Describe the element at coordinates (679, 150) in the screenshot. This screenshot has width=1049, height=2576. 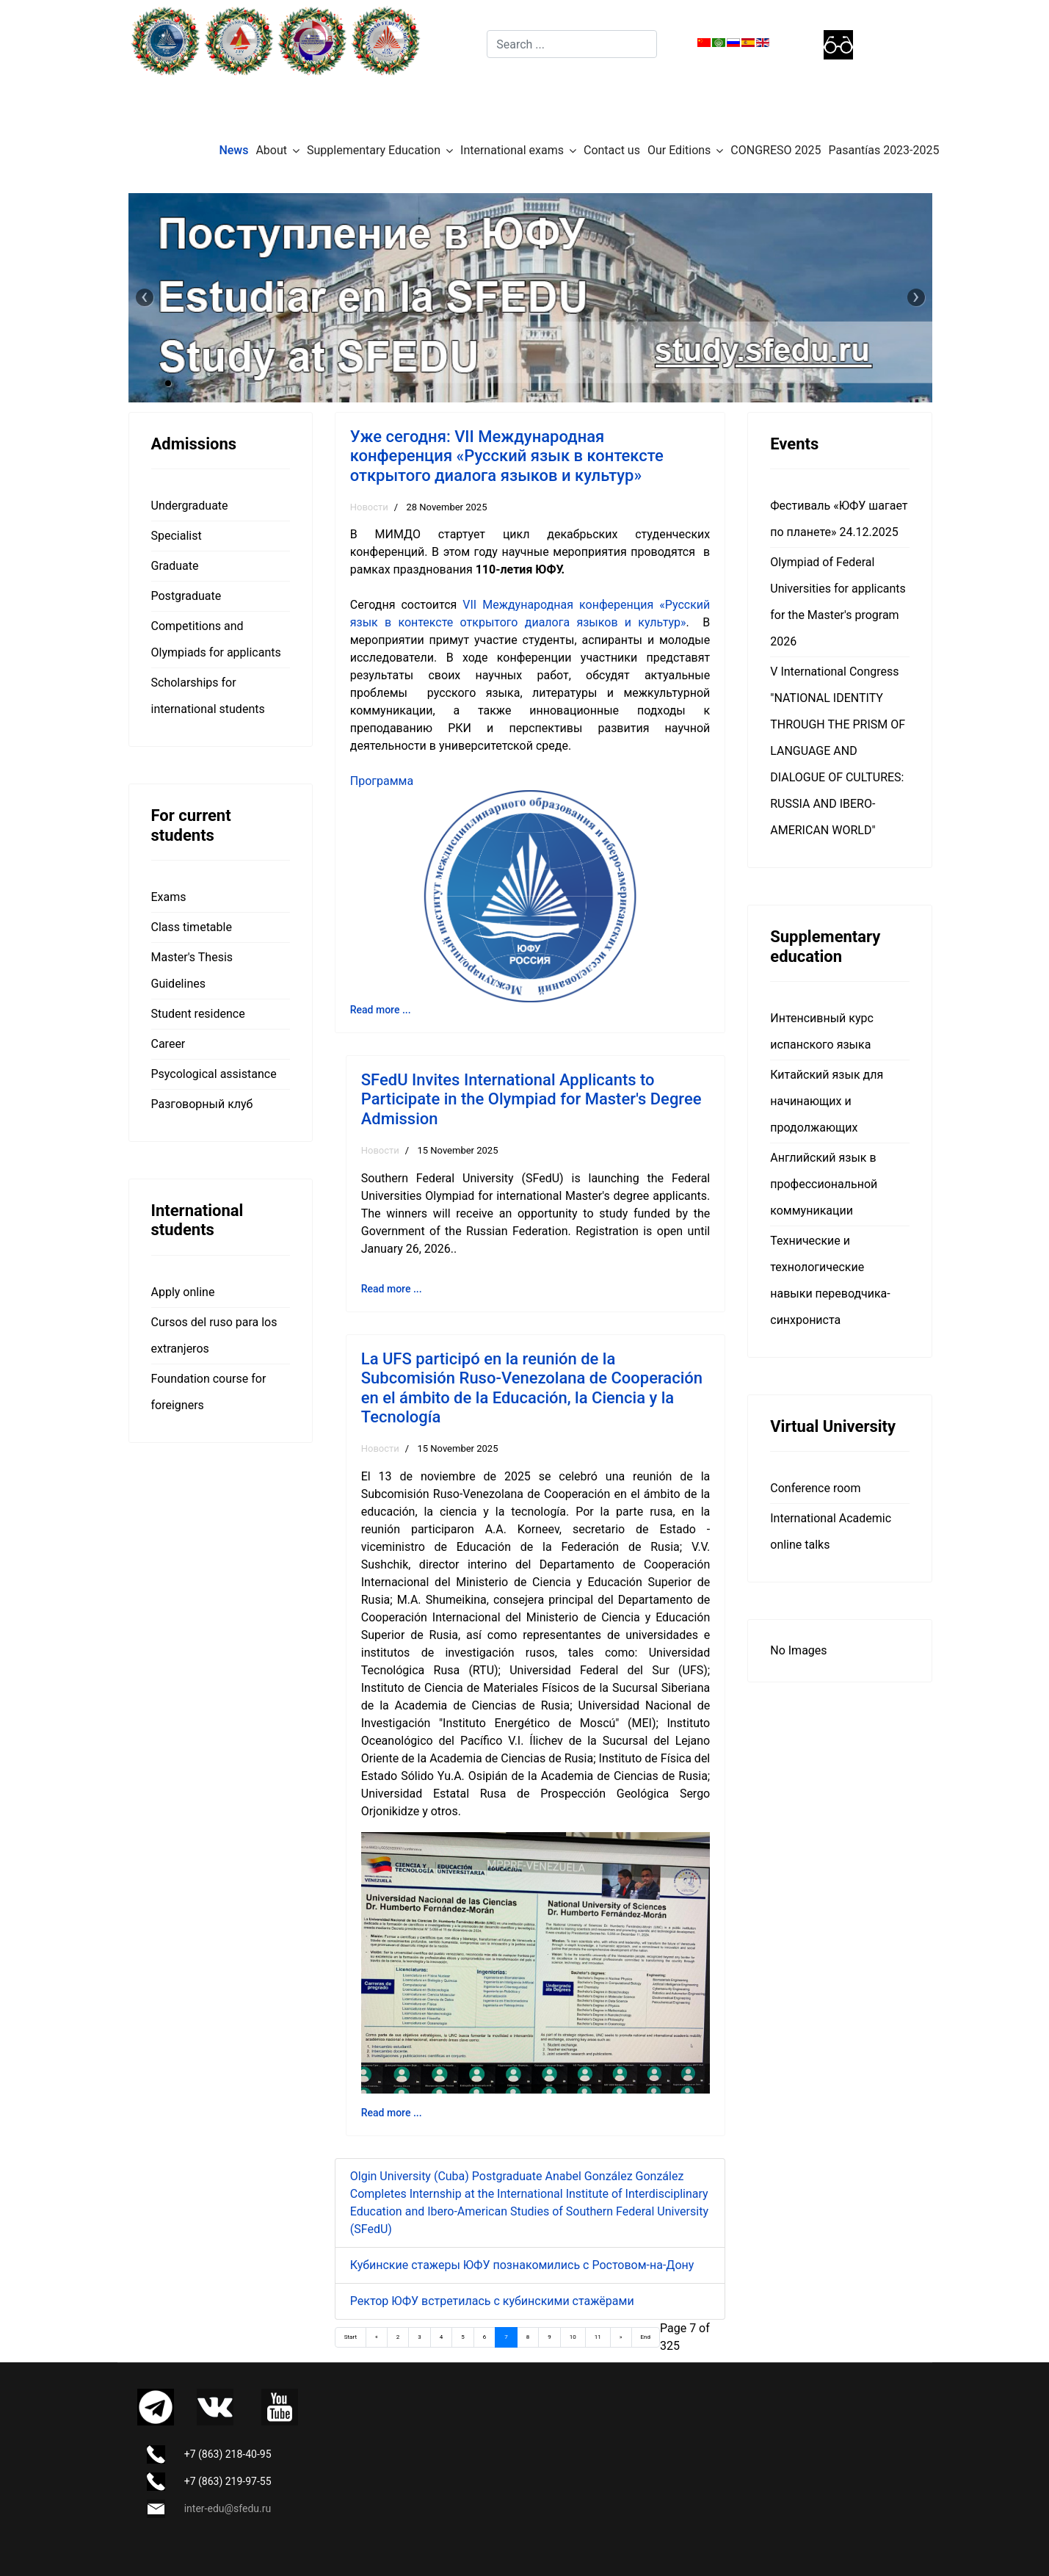
I see `Our Editions` at that location.